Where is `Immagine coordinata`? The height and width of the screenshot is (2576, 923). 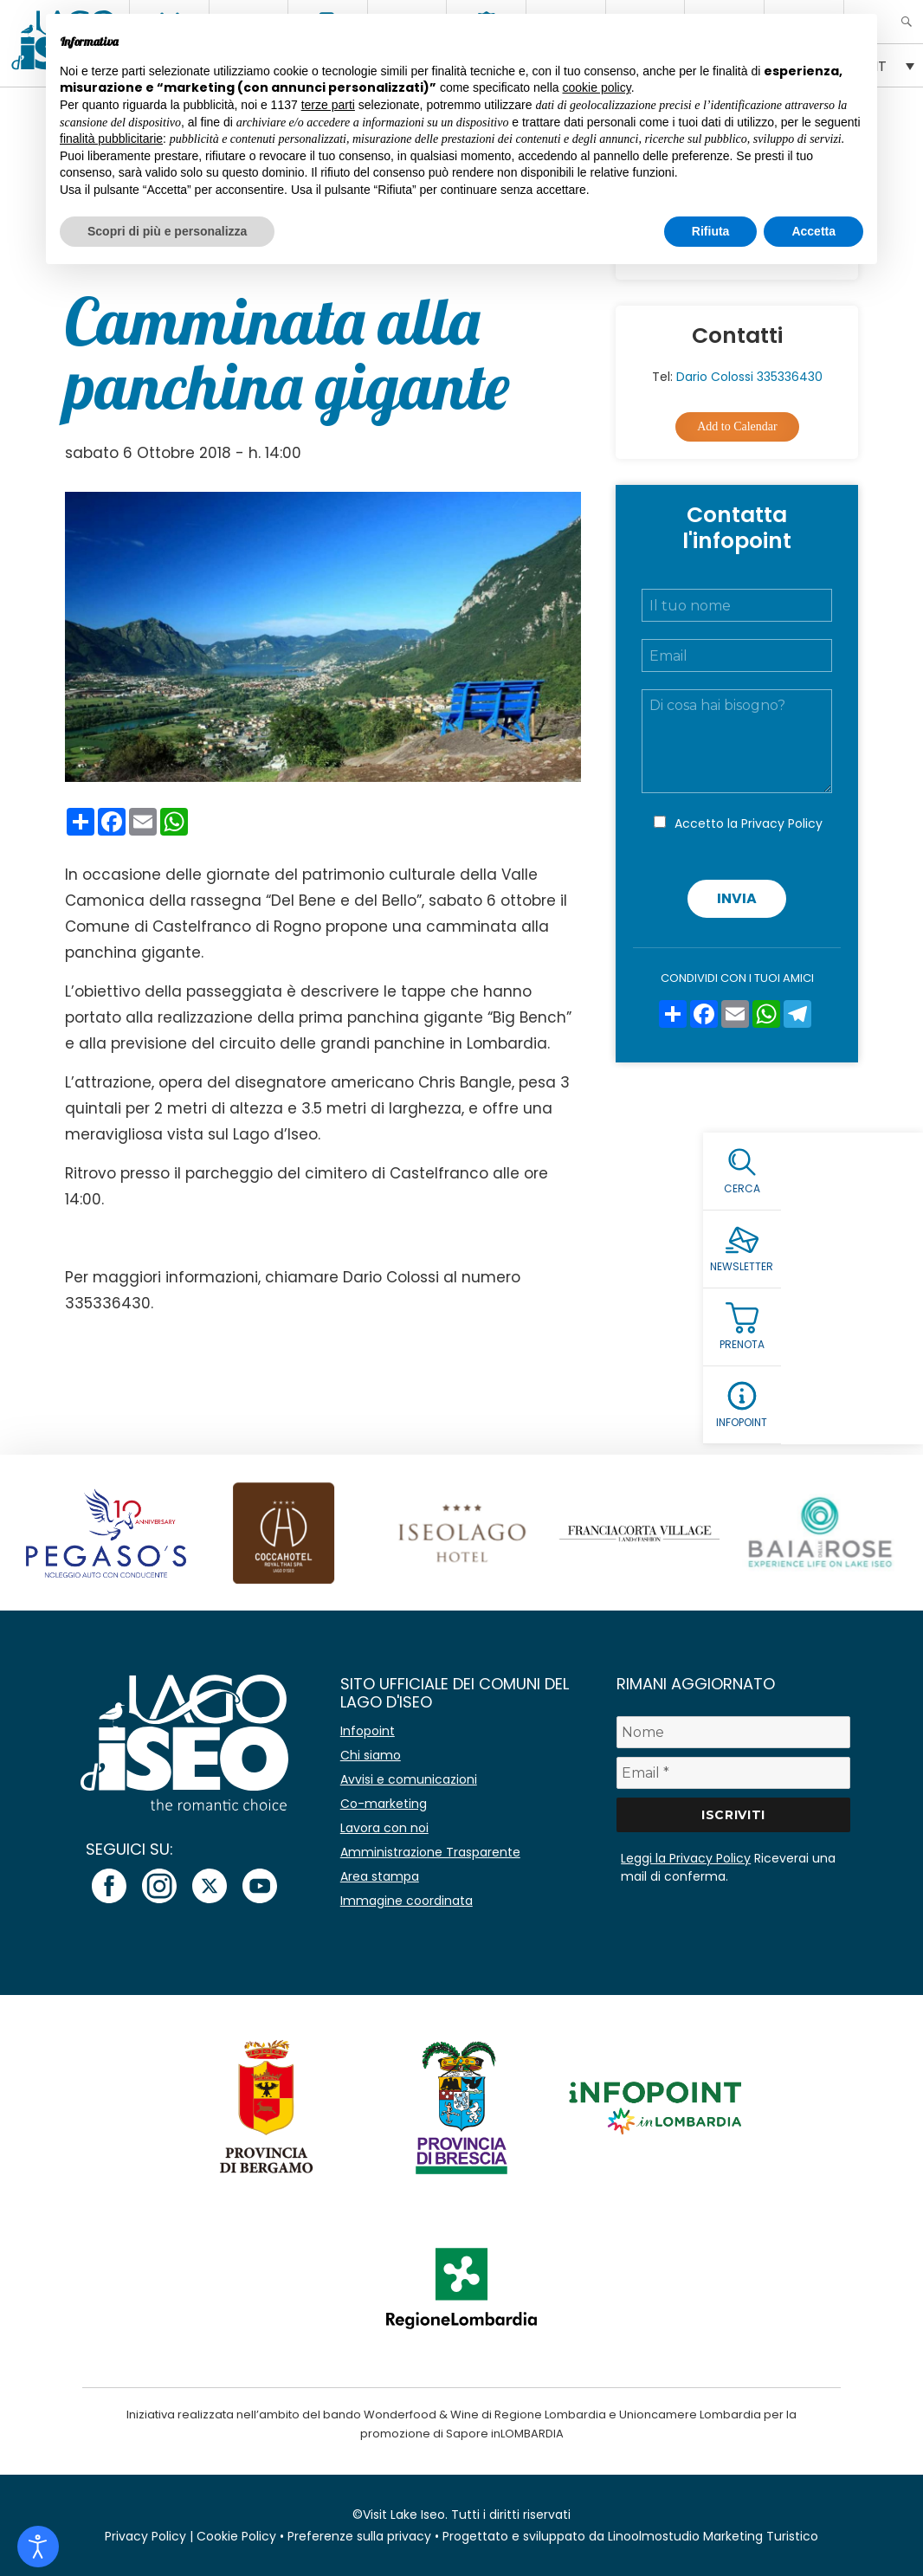
Immagine coordinata is located at coordinates (406, 1900).